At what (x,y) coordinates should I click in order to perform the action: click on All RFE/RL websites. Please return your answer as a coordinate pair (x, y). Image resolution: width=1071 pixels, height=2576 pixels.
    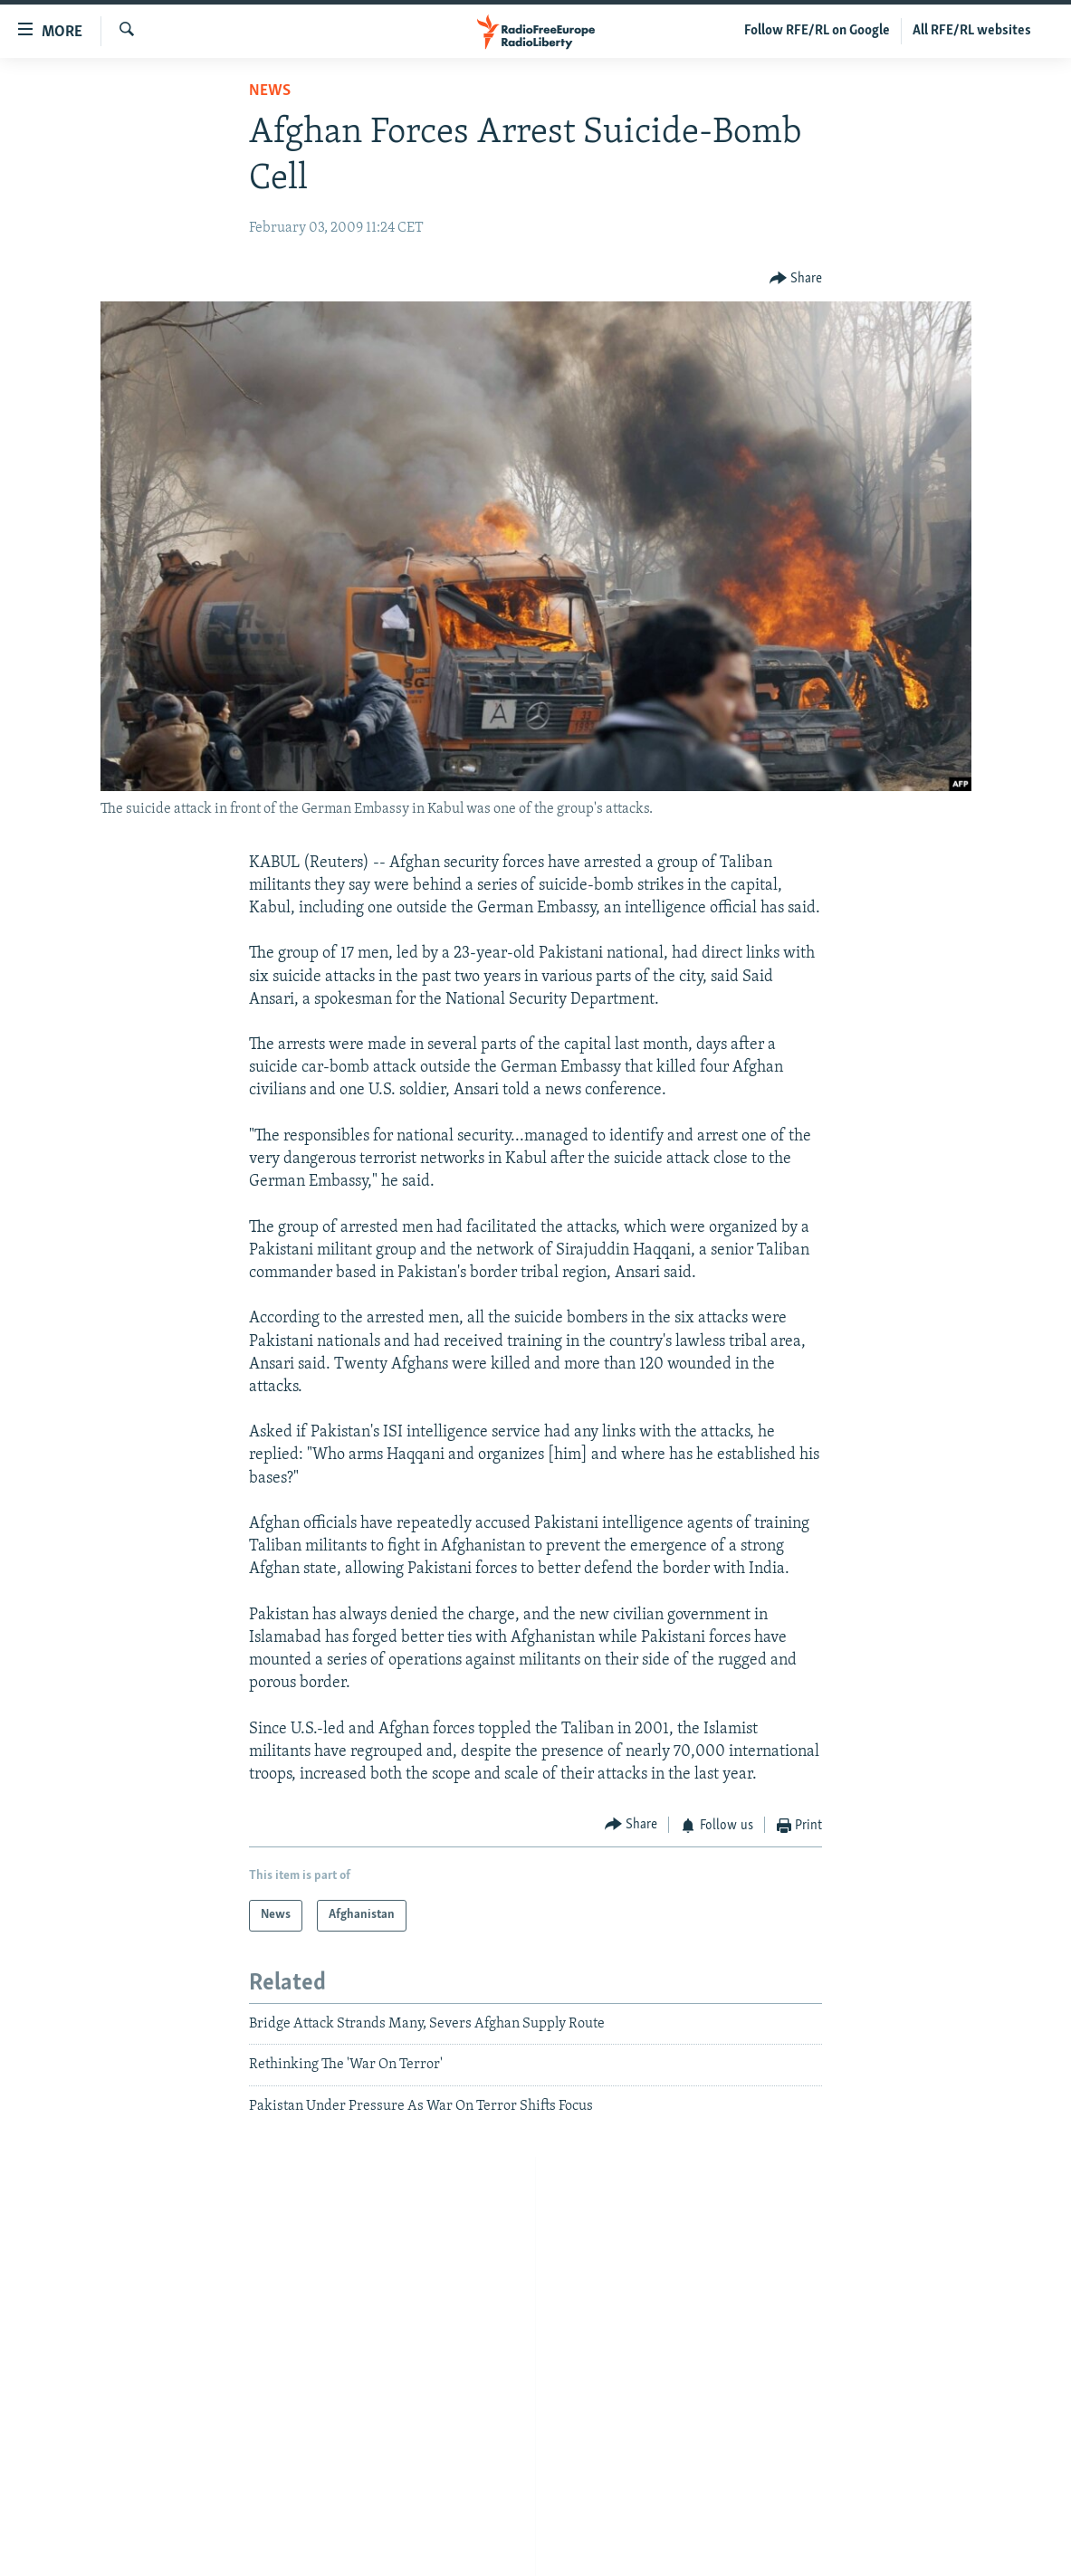
    Looking at the image, I should click on (972, 31).